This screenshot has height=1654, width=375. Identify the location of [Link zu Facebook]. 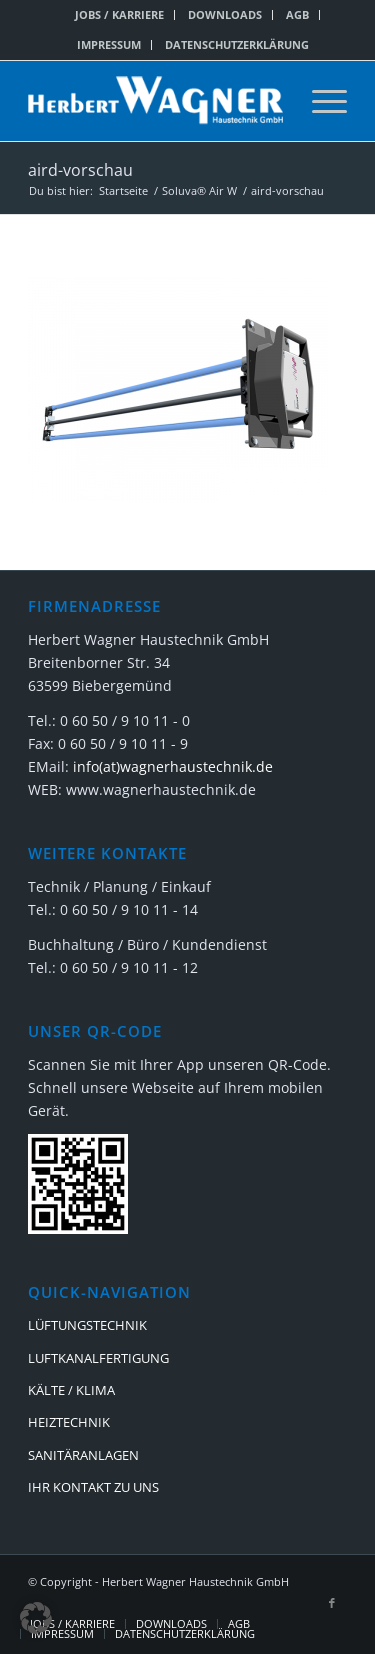
(332, 1603).